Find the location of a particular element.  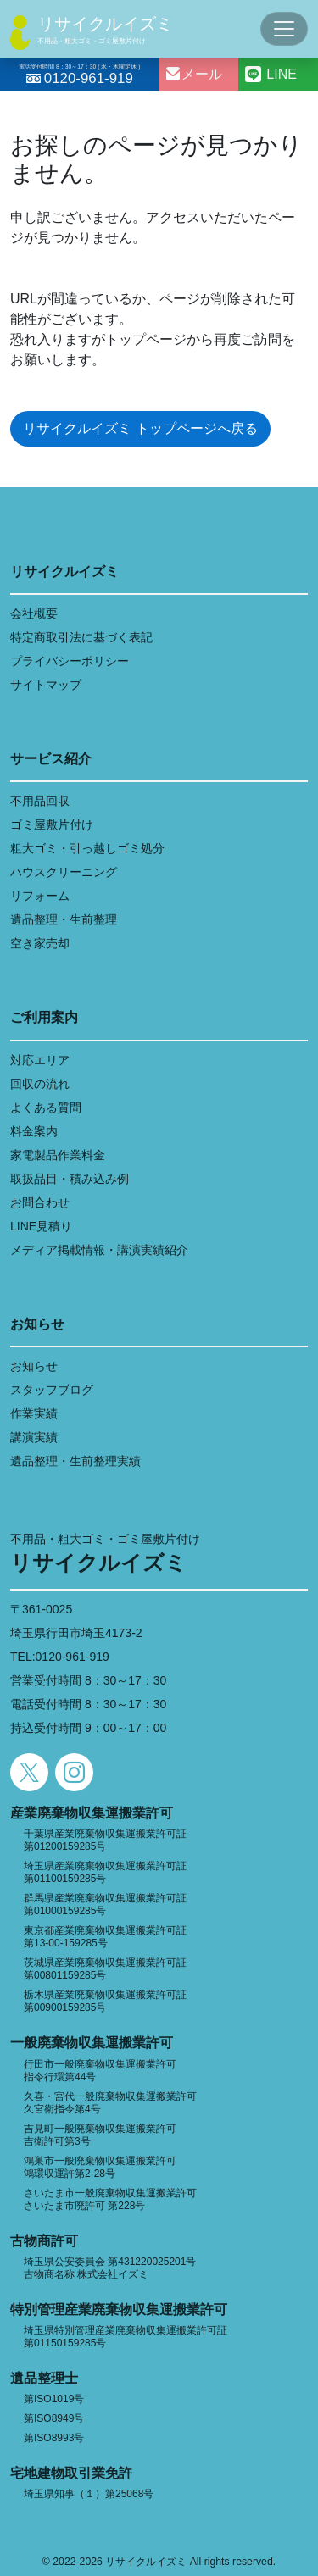

[Toggle navigation] is located at coordinates (284, 29).